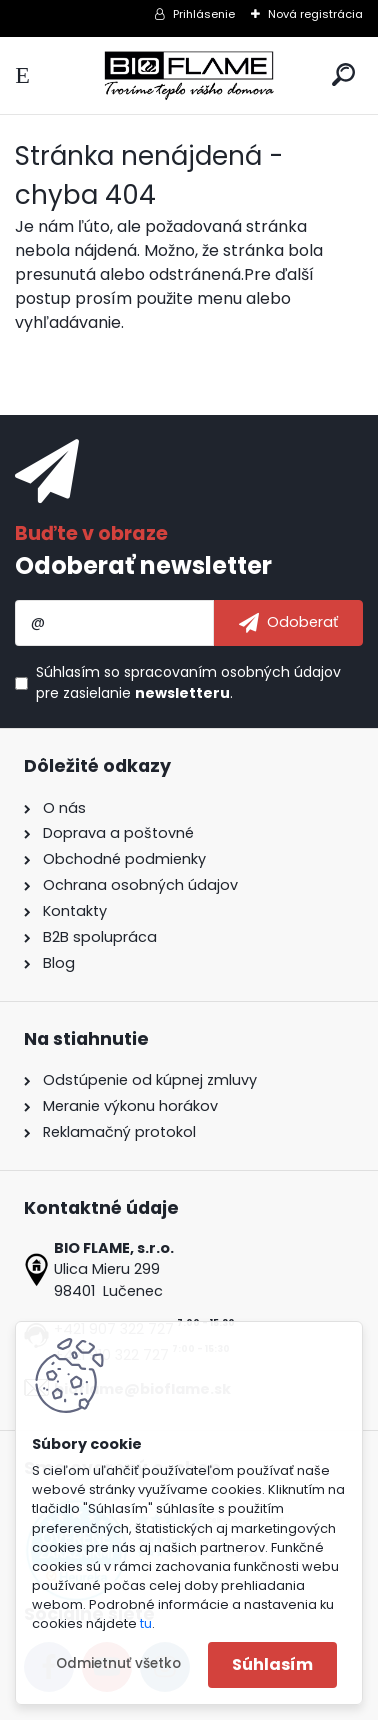 The height and width of the screenshot is (1720, 378). Describe the element at coordinates (272, 1664) in the screenshot. I see `Súhlasím` at that location.